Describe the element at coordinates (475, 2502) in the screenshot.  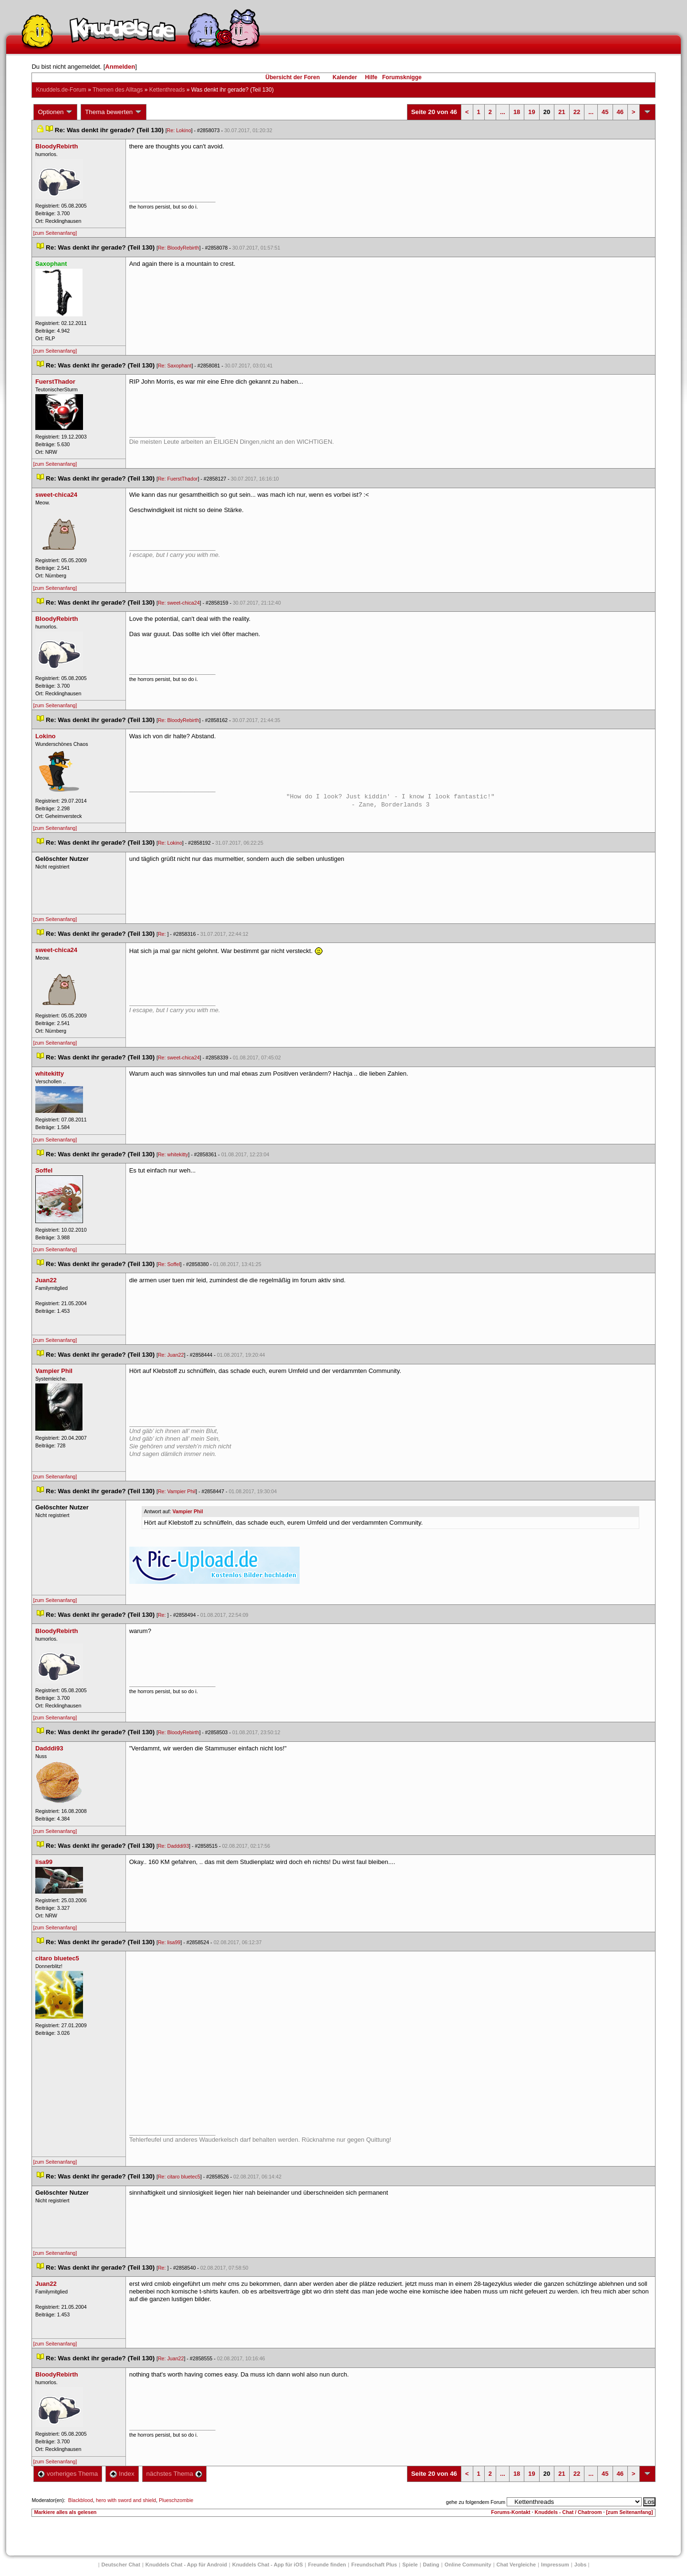
I see `gehe zu folgendem Forum` at that location.